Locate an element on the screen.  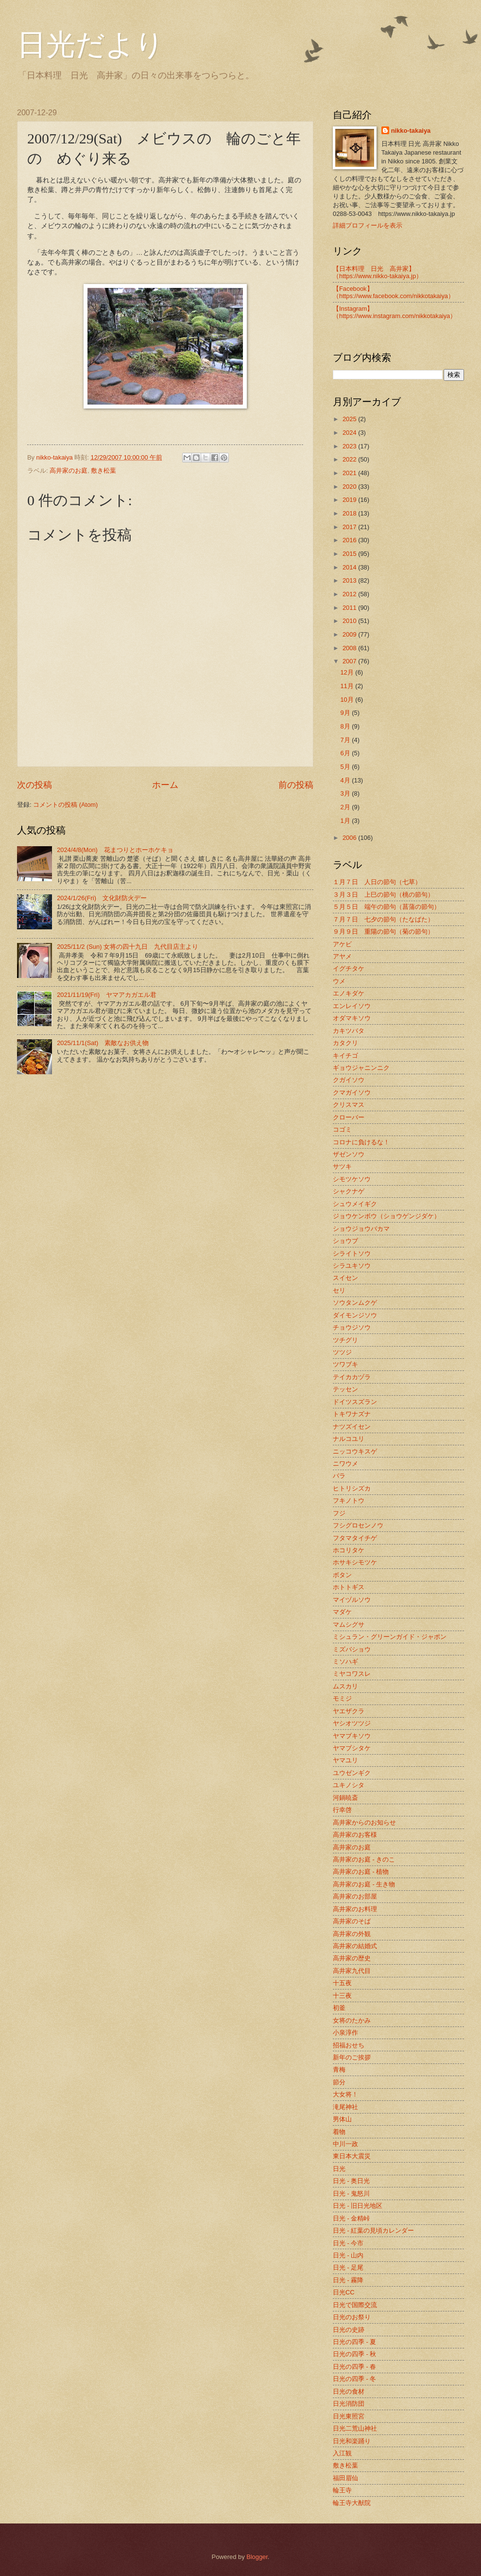
日光だより is located at coordinates (90, 45).